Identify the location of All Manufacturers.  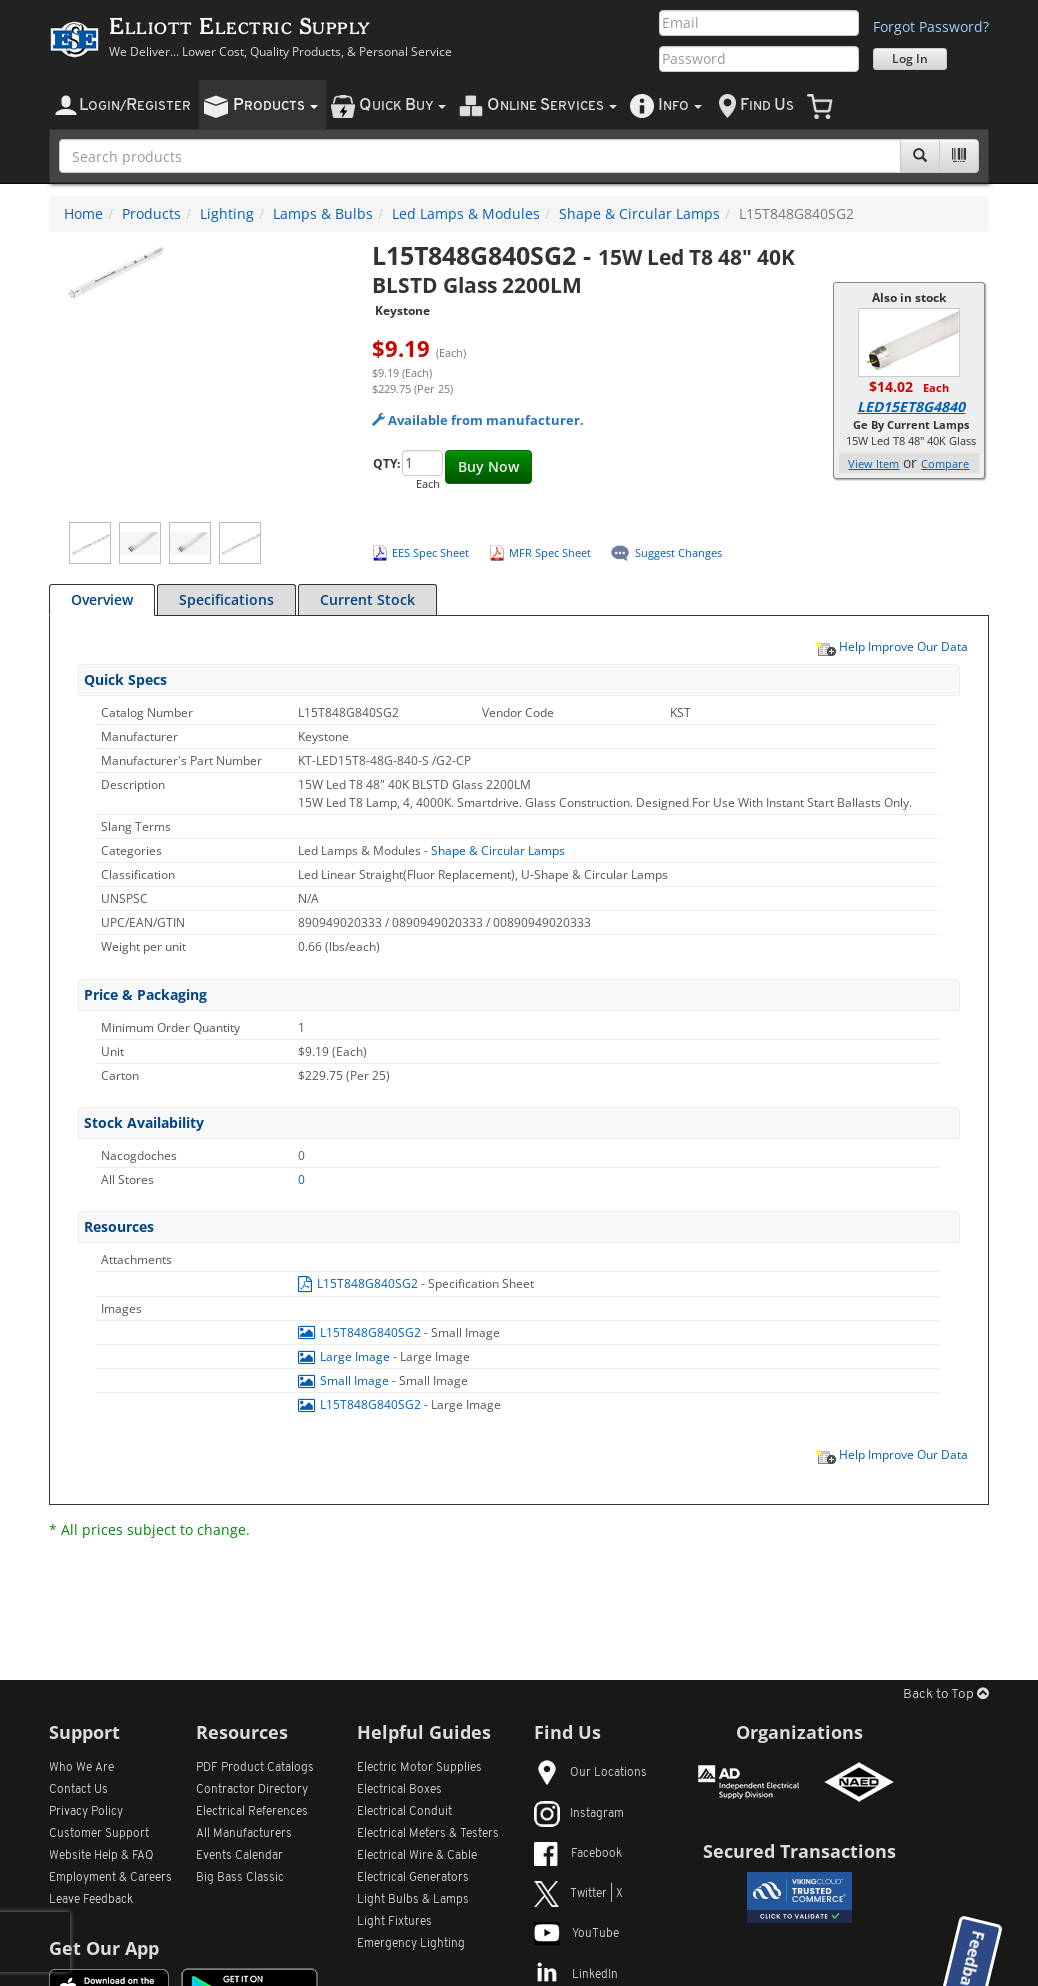
(244, 1834).